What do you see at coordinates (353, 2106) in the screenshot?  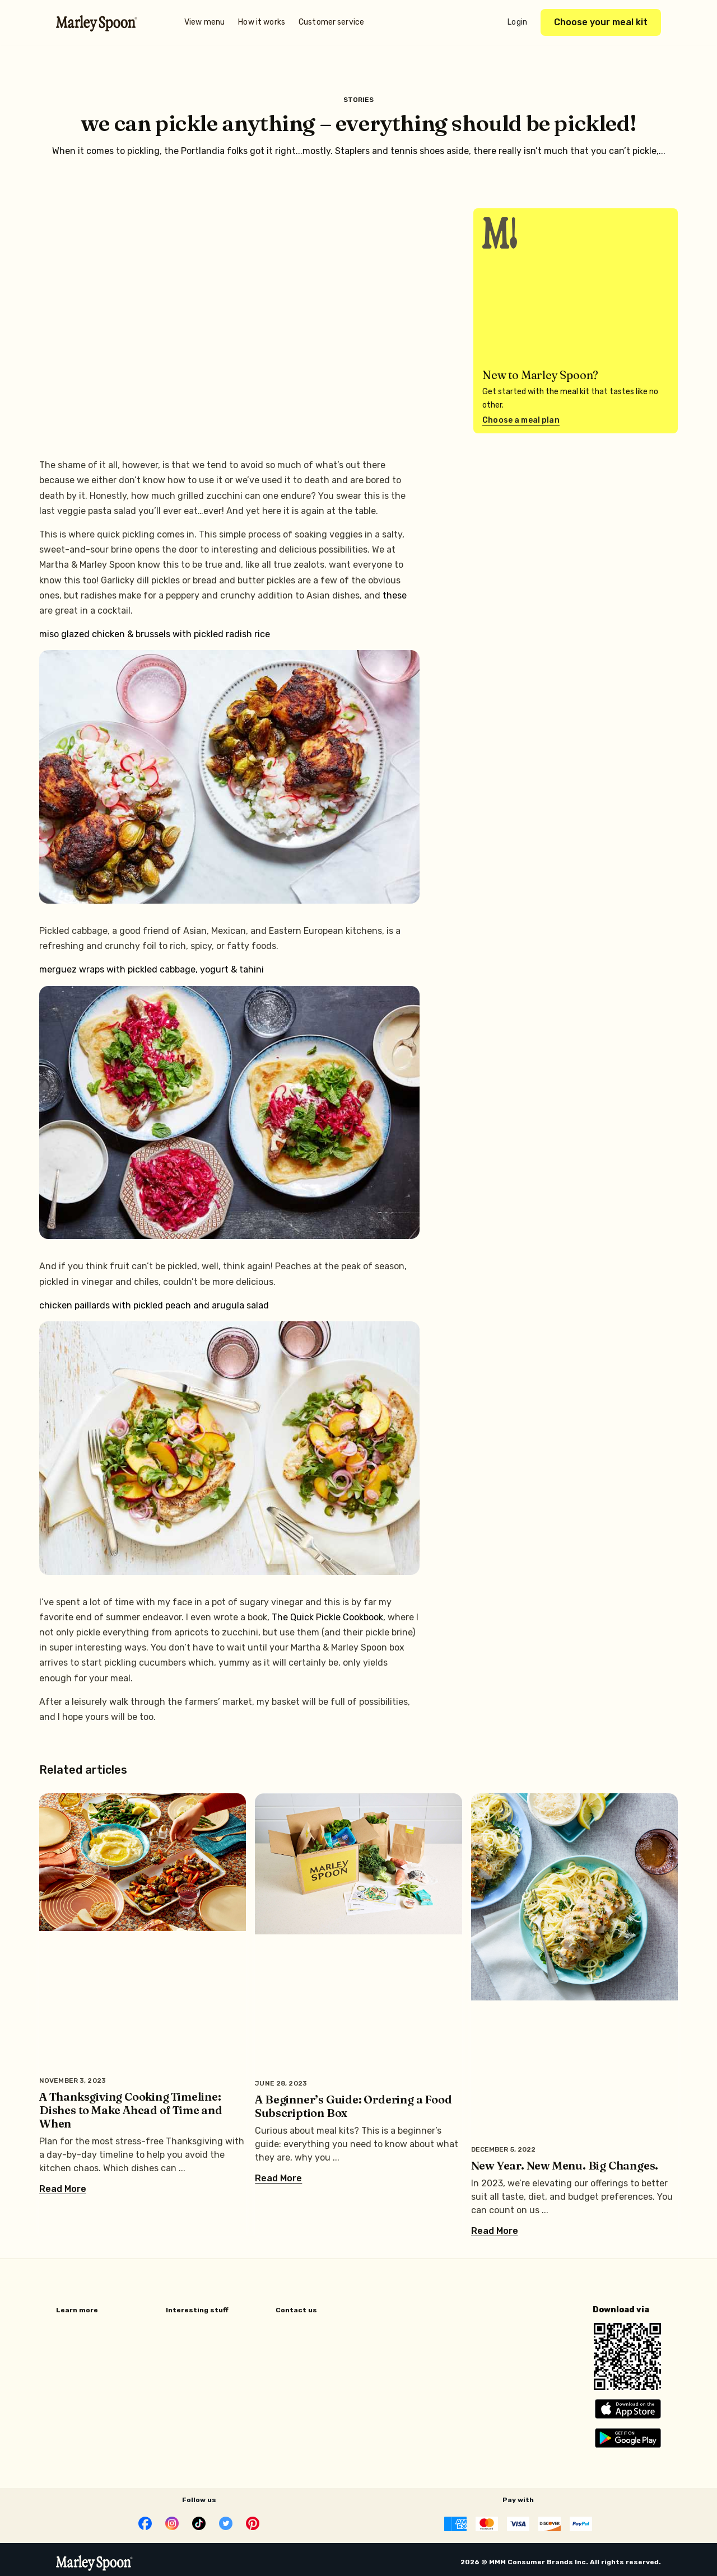 I see `A Beginner’s Guide: Ordering a Food Subscription Box` at bounding box center [353, 2106].